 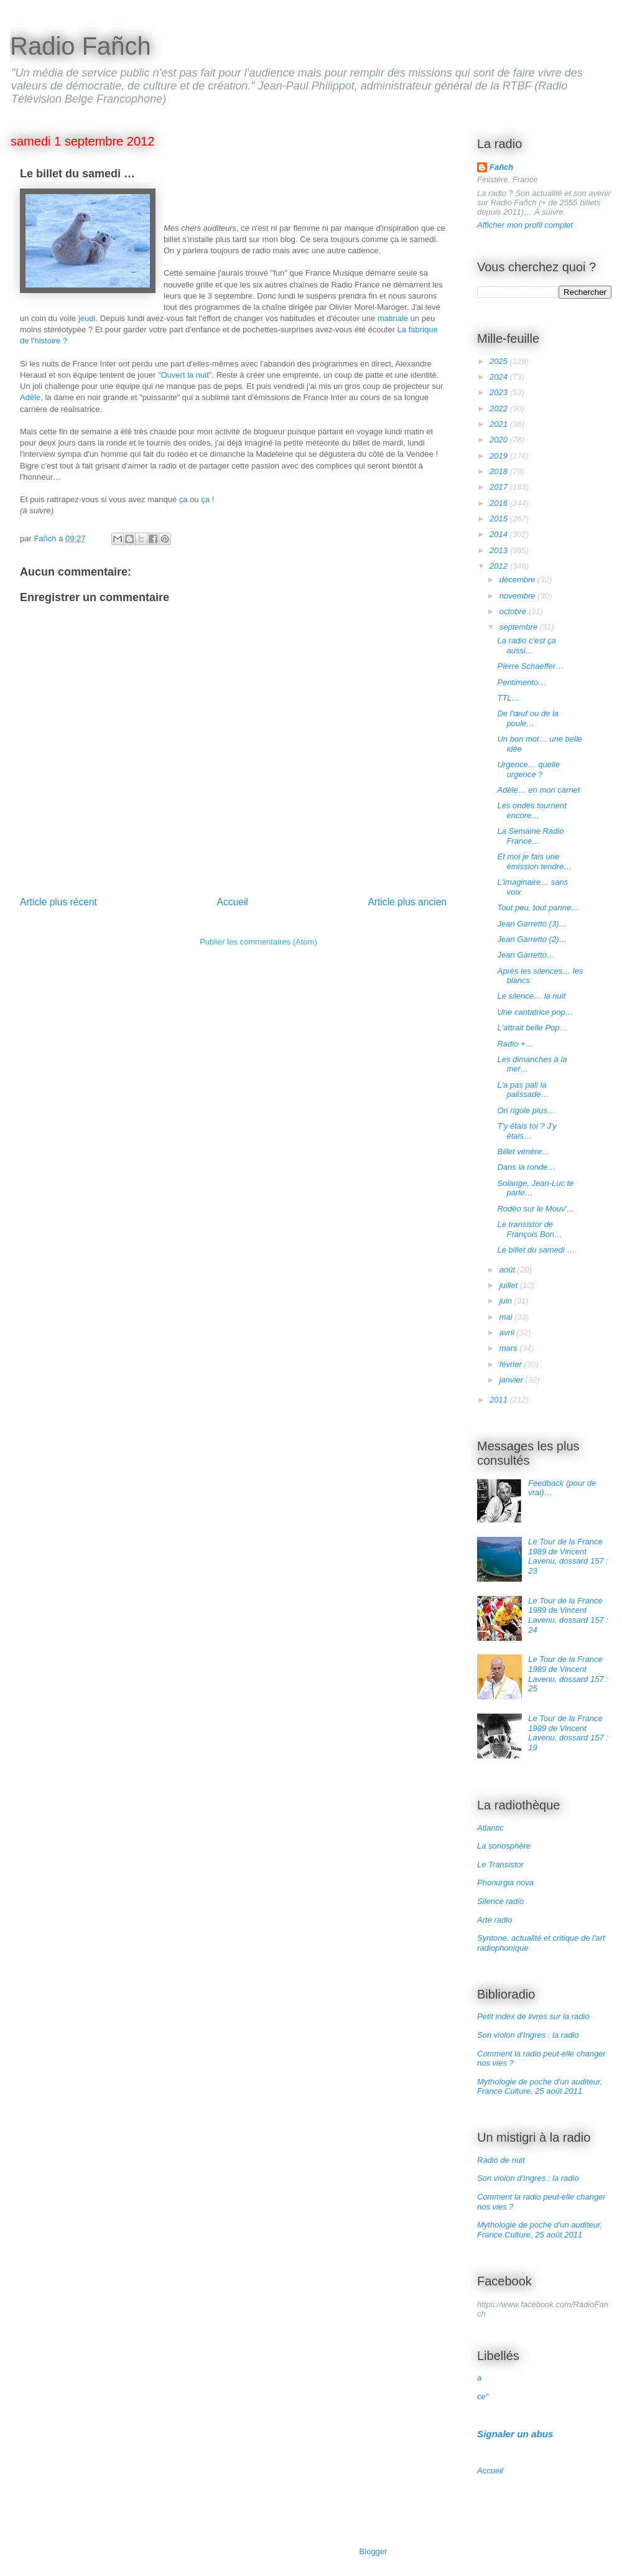 What do you see at coordinates (490, 1827) in the screenshot?
I see `Atlantic` at bounding box center [490, 1827].